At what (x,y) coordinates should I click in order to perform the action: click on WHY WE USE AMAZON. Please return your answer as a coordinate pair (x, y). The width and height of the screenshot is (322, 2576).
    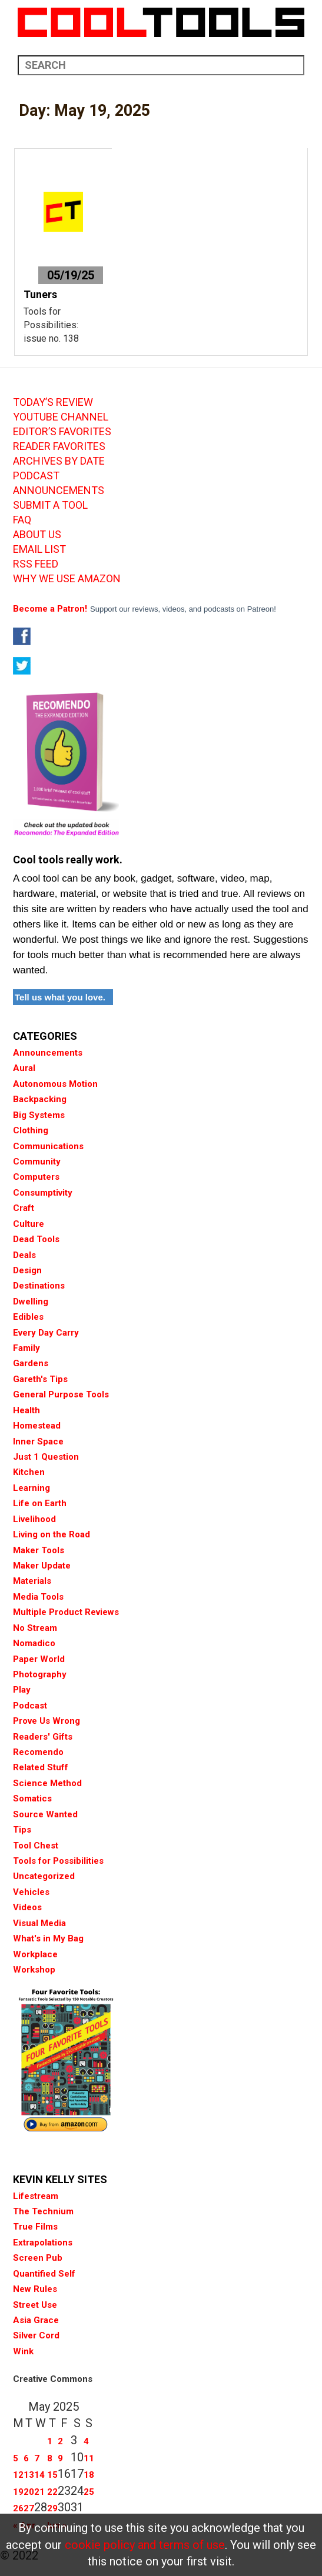
    Looking at the image, I should click on (67, 579).